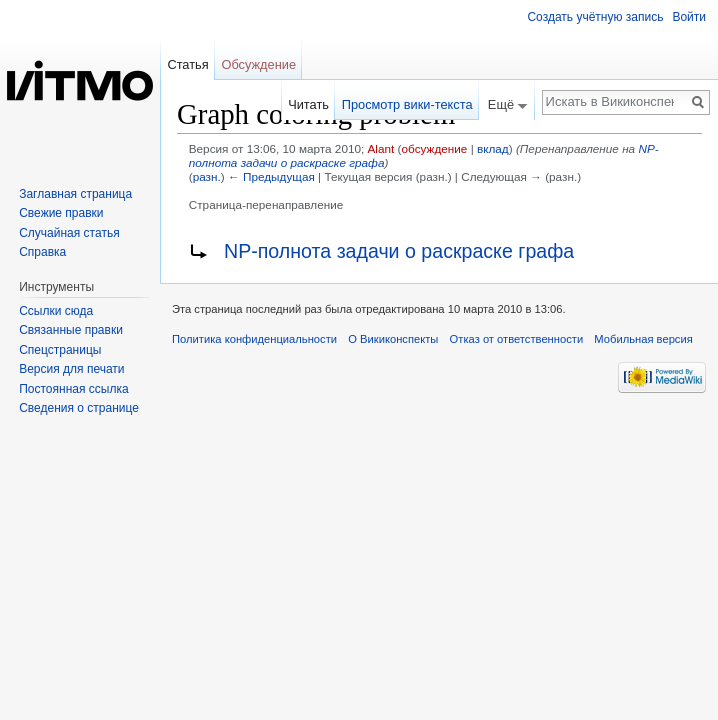  I want to click on Ссылки сюда, so click(56, 311).